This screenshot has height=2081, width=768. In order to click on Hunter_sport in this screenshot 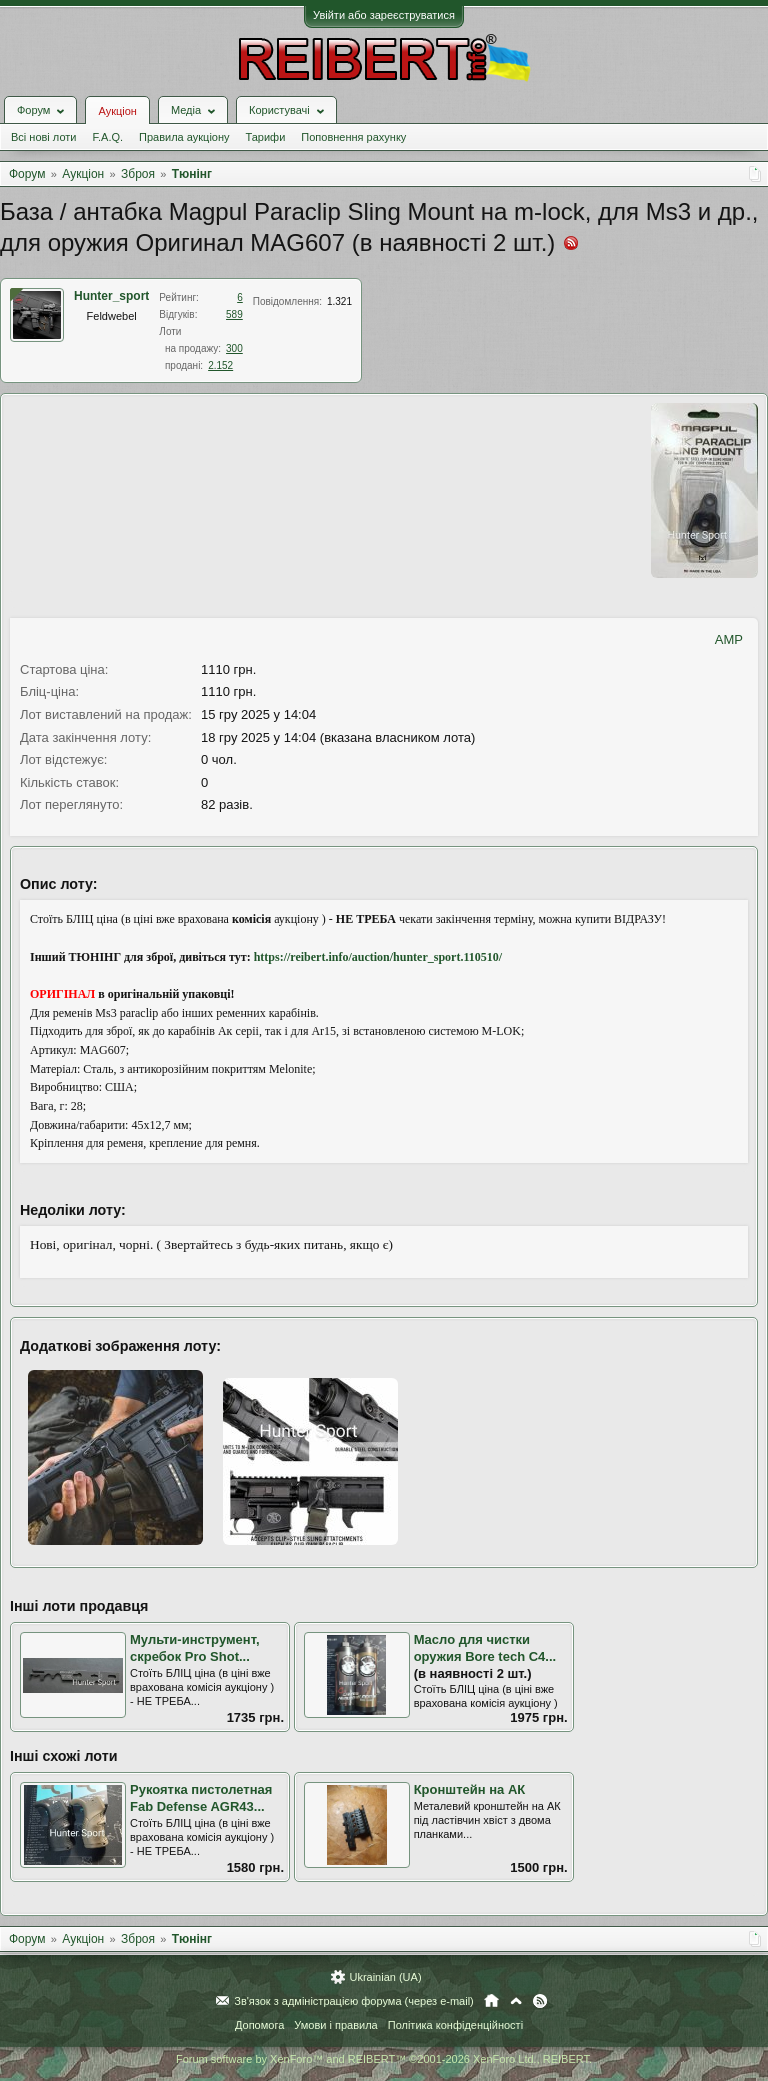, I will do `click(111, 296)`.